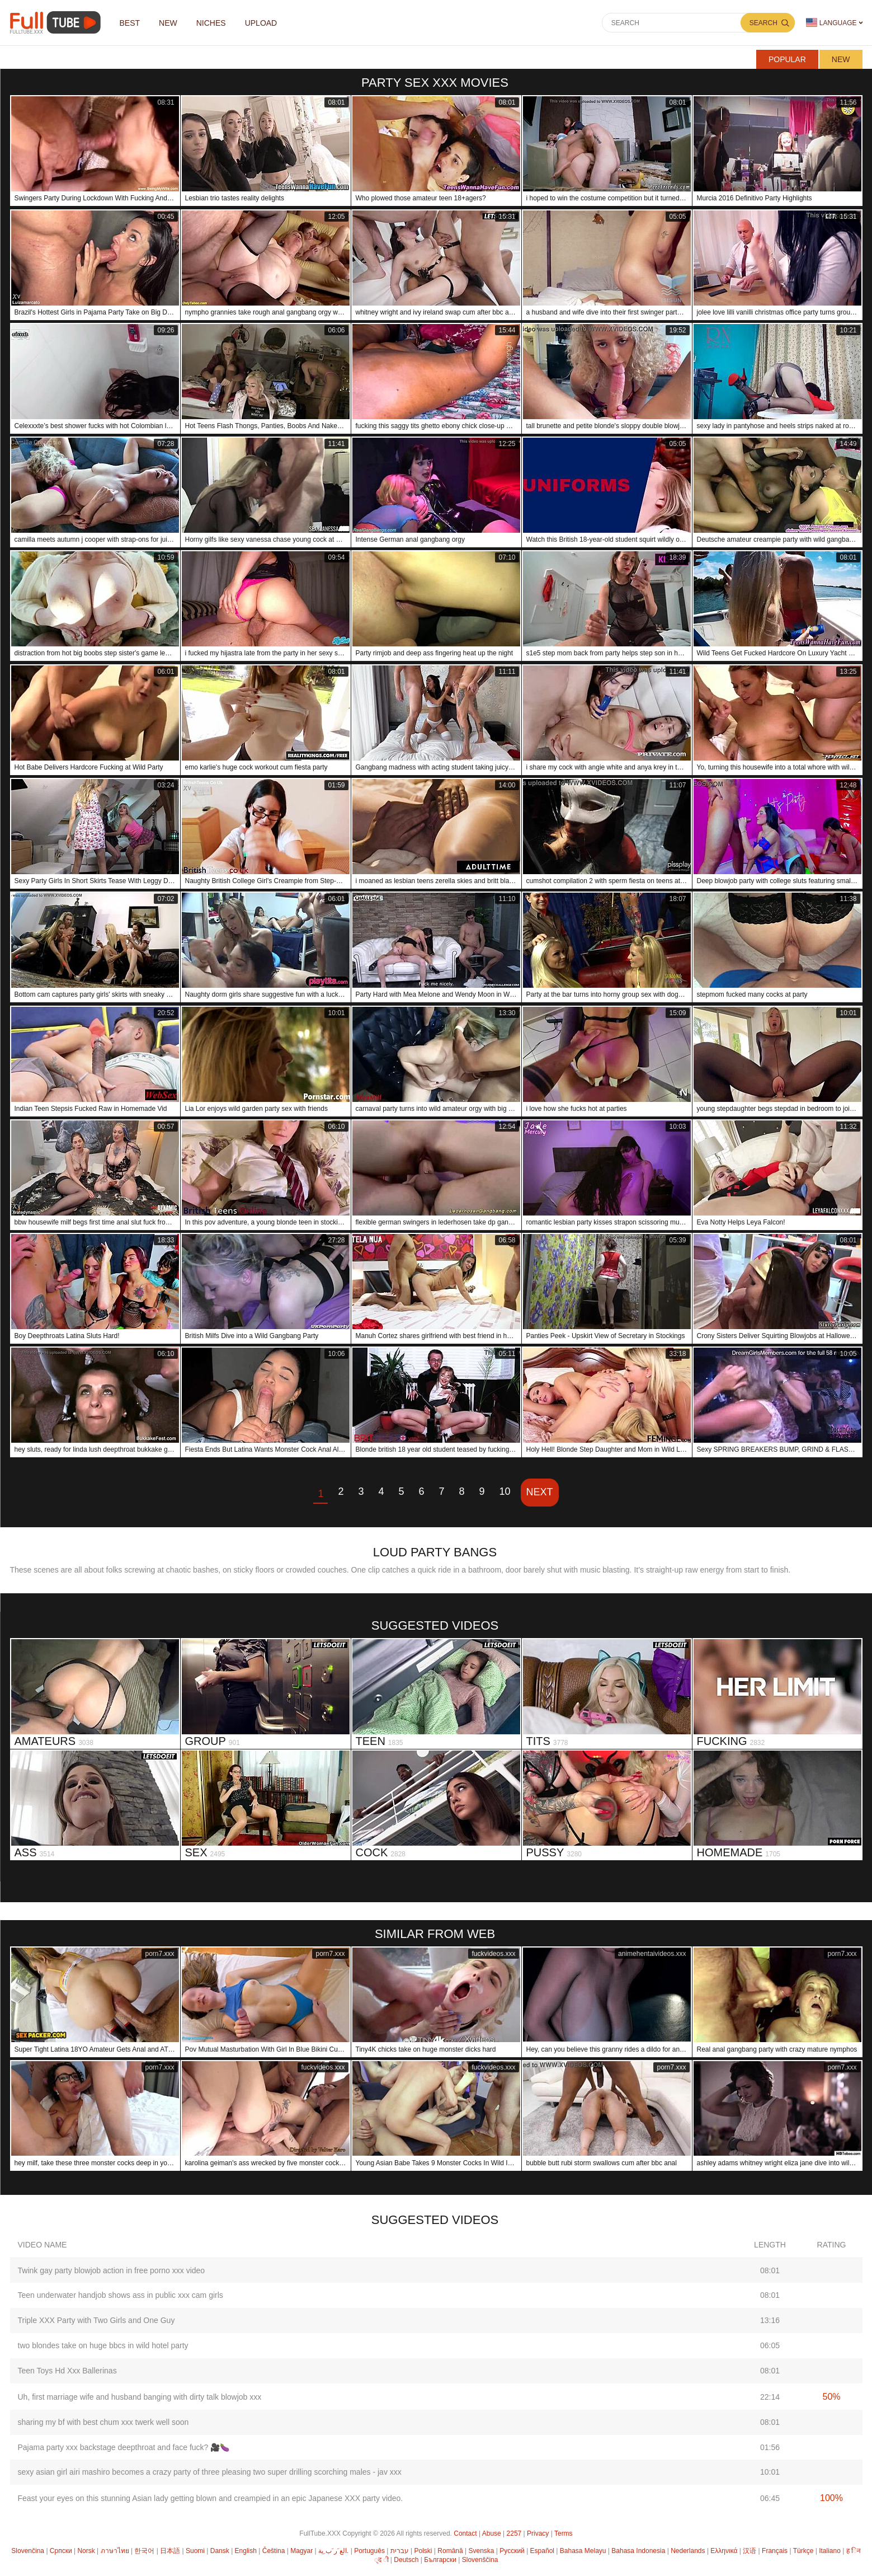  I want to click on Teen Toys Hd Xxx Ballerinas, so click(67, 2370).